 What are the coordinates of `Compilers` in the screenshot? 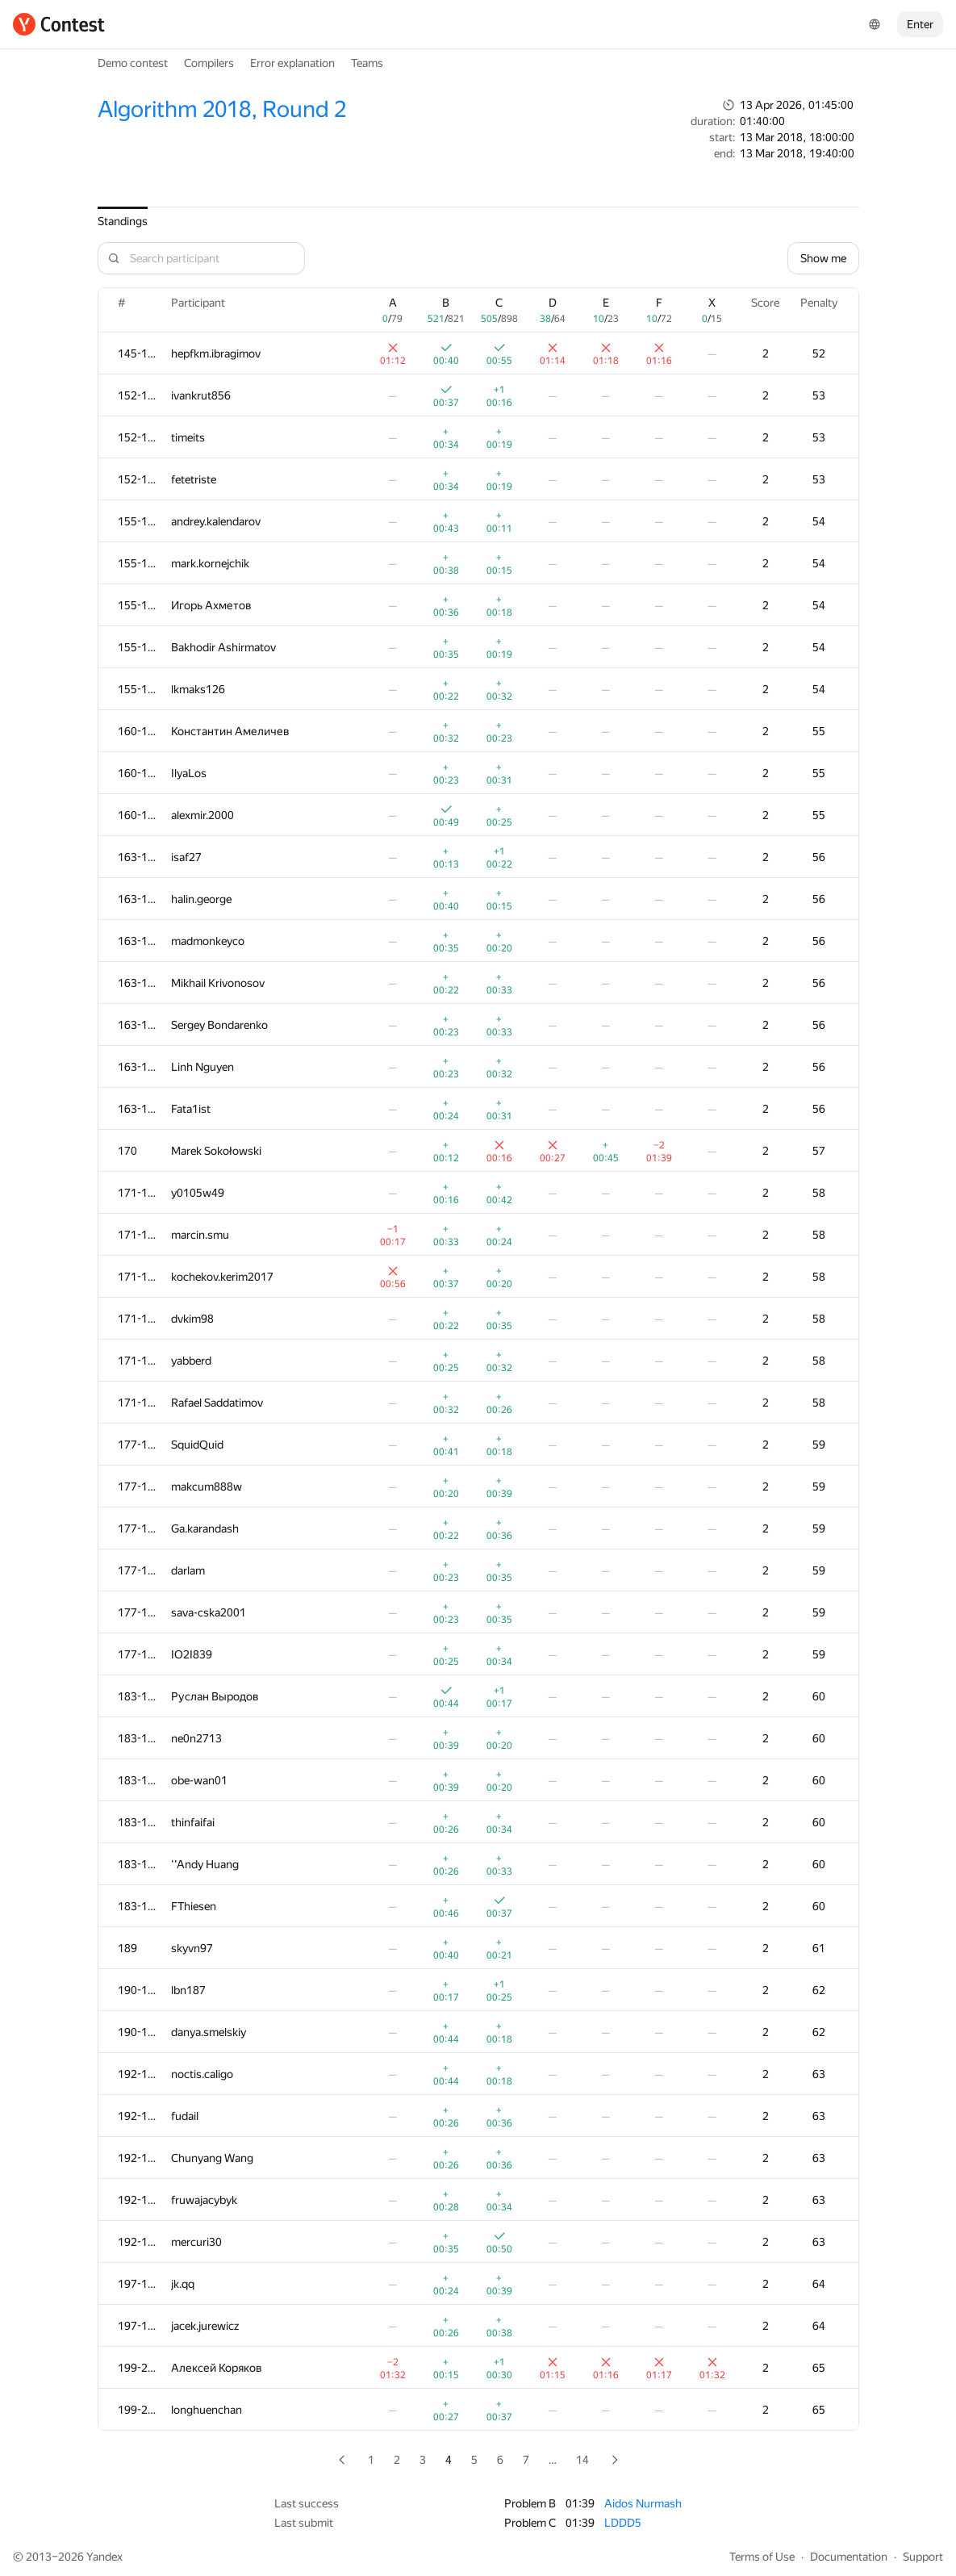 It's located at (209, 62).